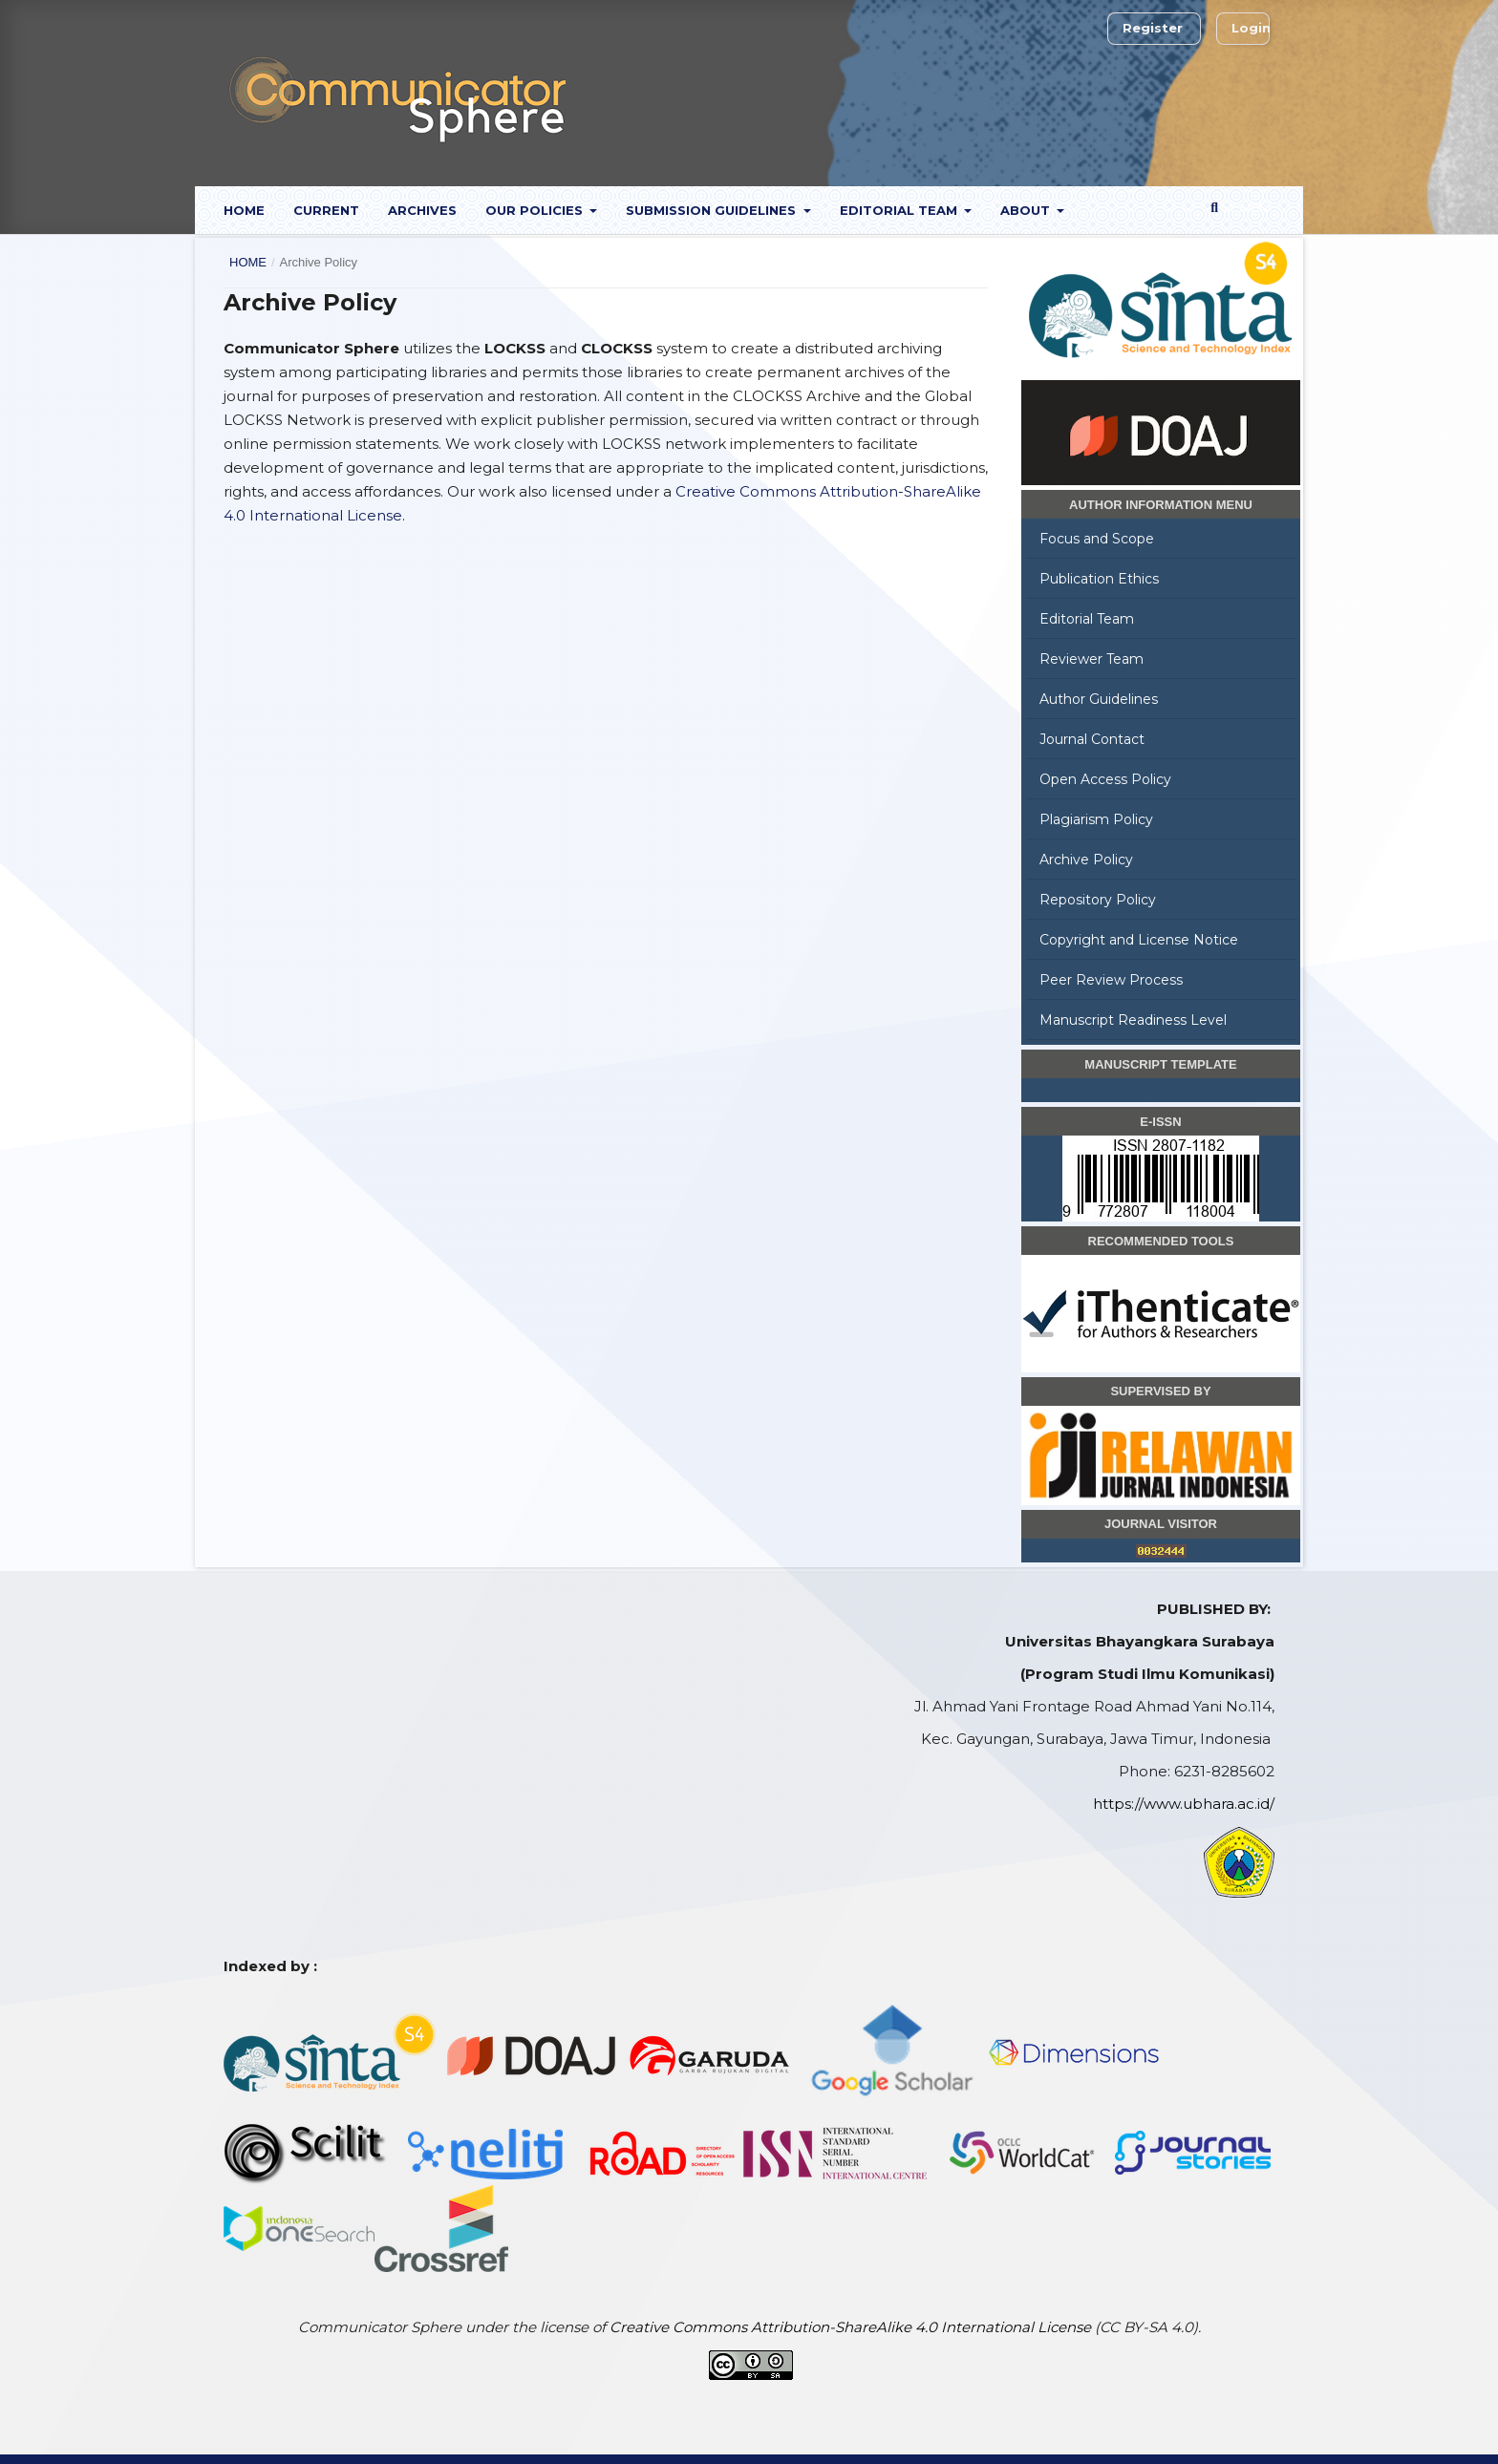 The height and width of the screenshot is (2464, 1498). I want to click on https://www.ubhara.ac.id/, so click(1183, 1804).